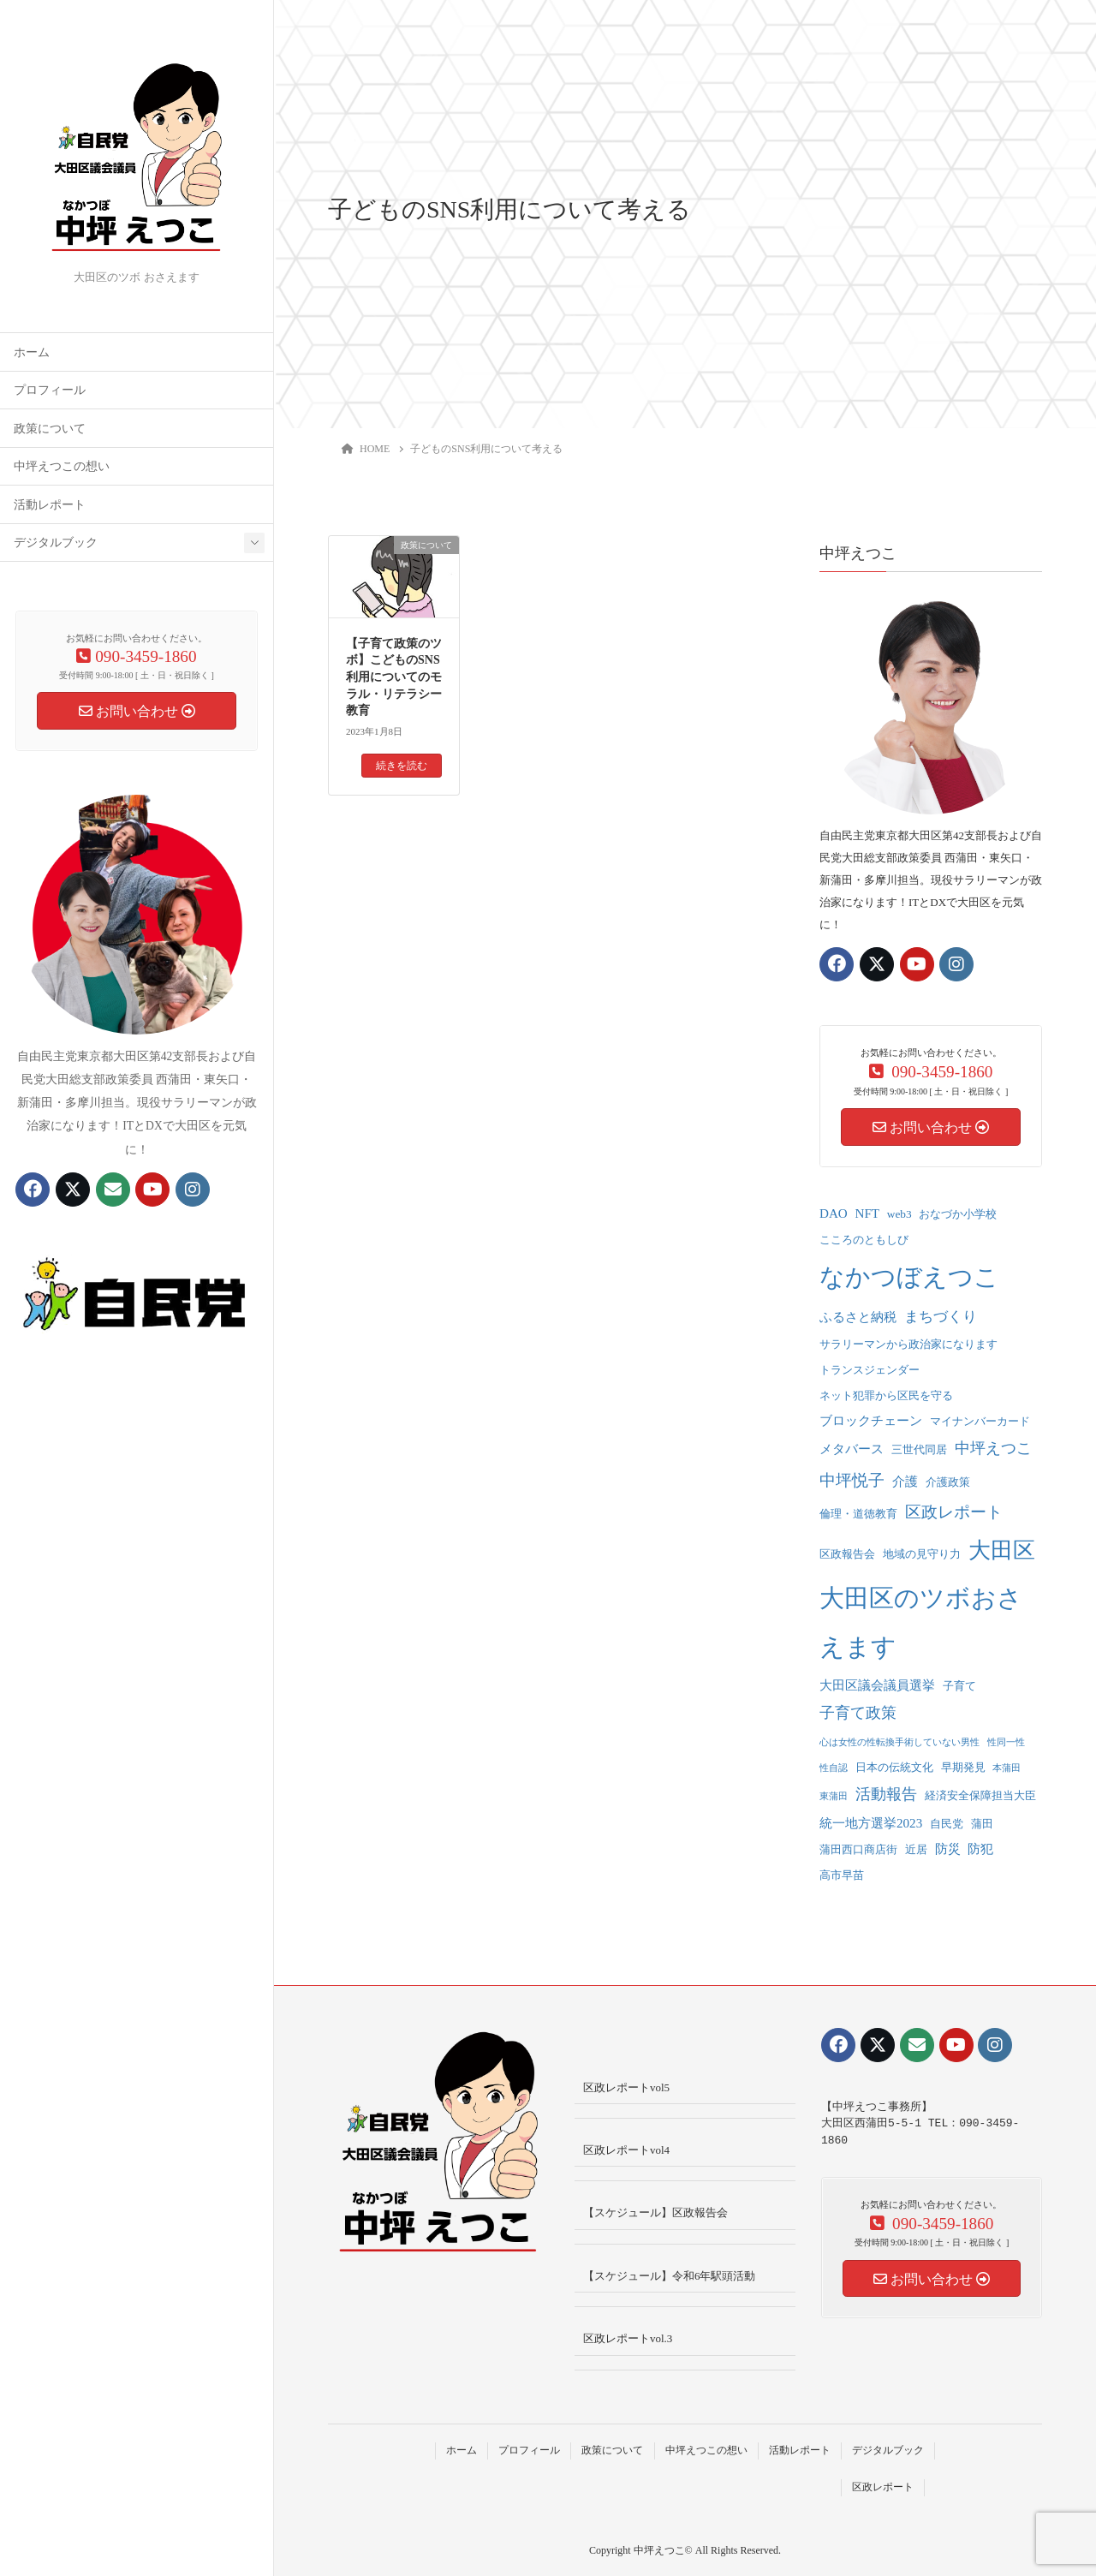 This screenshot has height=2576, width=1096. Describe the element at coordinates (920, 1622) in the screenshot. I see `大田区のツボおさえます [大田区のツボおさえます (32個の項目)]` at that location.